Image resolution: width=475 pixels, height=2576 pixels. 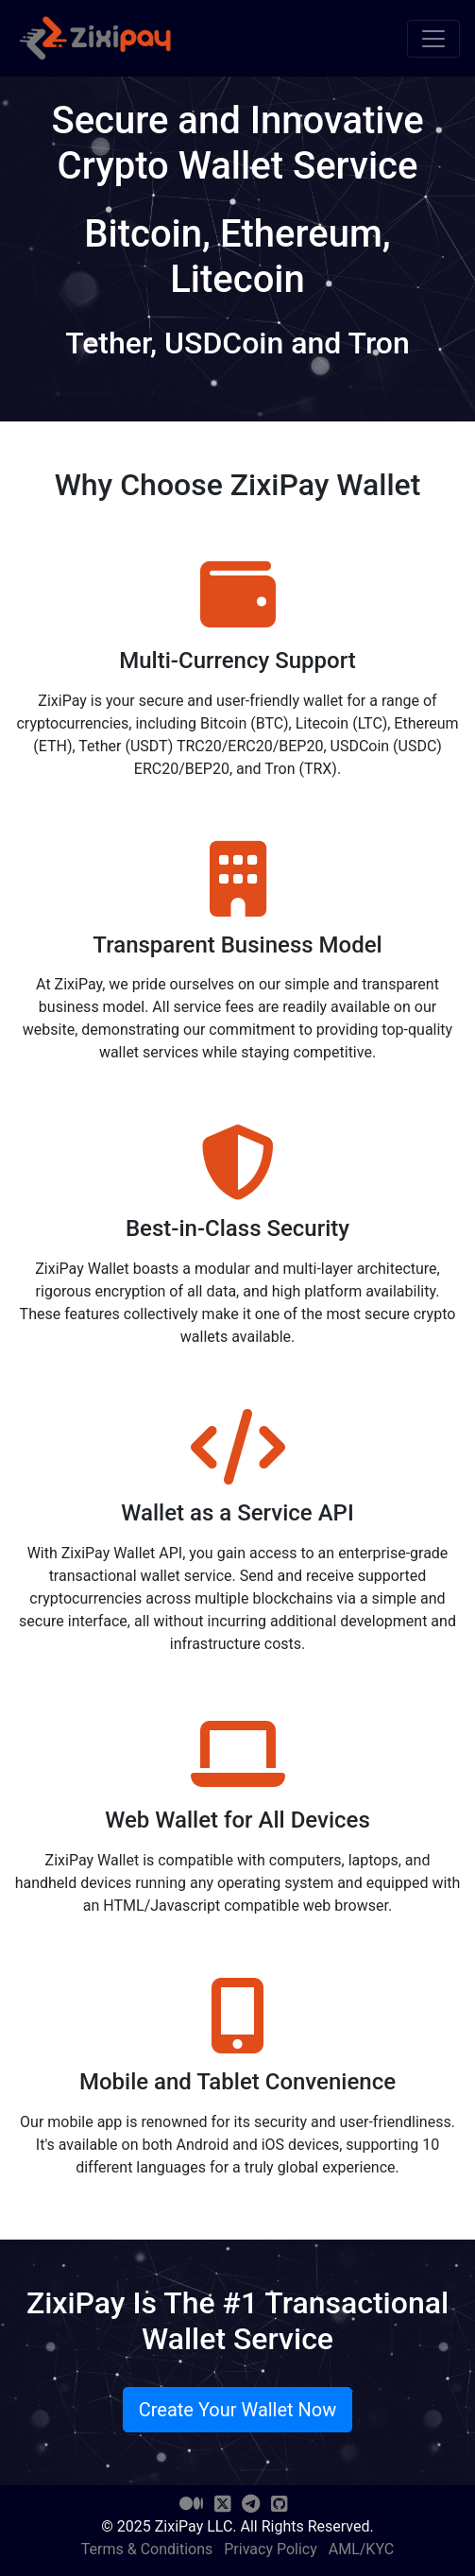 I want to click on Terms & Conditions, so click(x=147, y=2549).